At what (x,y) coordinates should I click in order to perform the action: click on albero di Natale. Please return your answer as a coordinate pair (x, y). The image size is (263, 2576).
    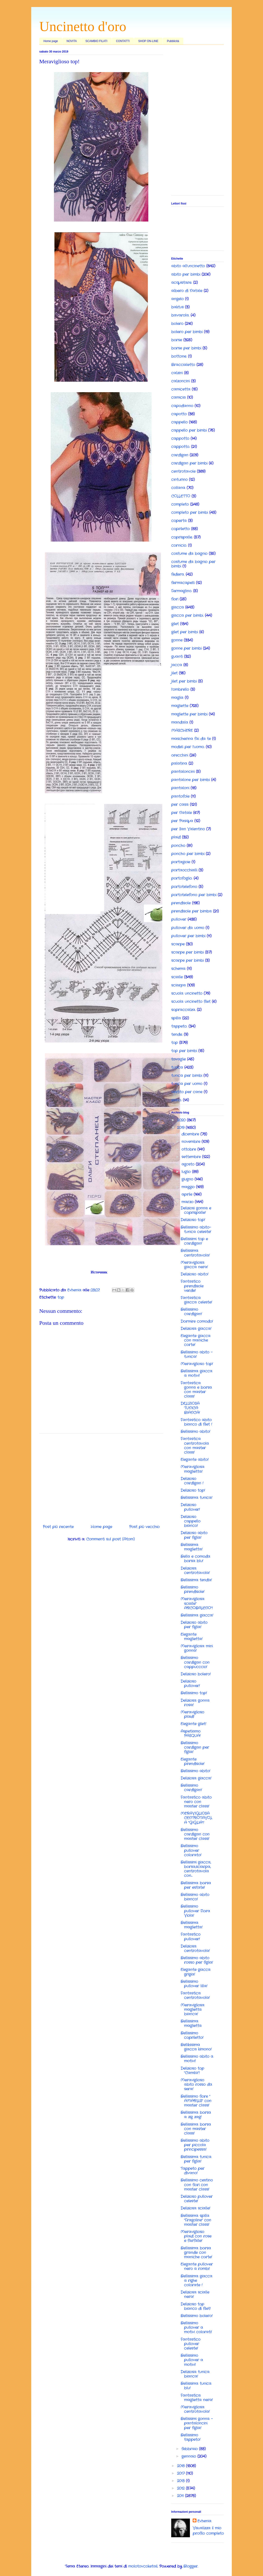
    Looking at the image, I should click on (186, 290).